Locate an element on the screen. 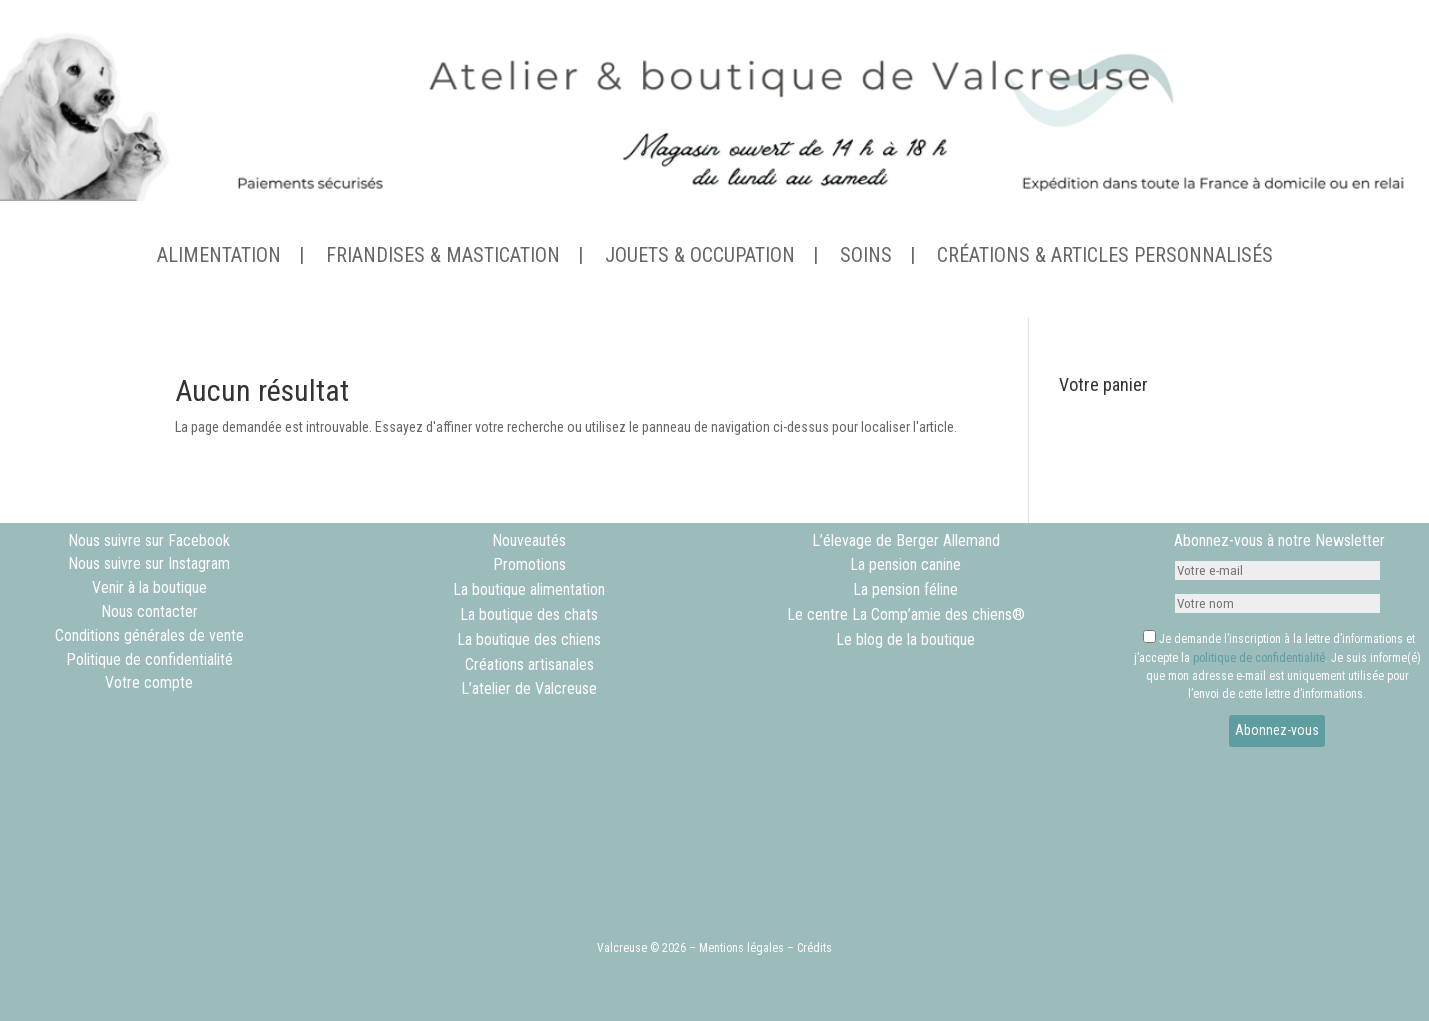 The image size is (1429, 1021). Nouveautés is located at coordinates (529, 540).